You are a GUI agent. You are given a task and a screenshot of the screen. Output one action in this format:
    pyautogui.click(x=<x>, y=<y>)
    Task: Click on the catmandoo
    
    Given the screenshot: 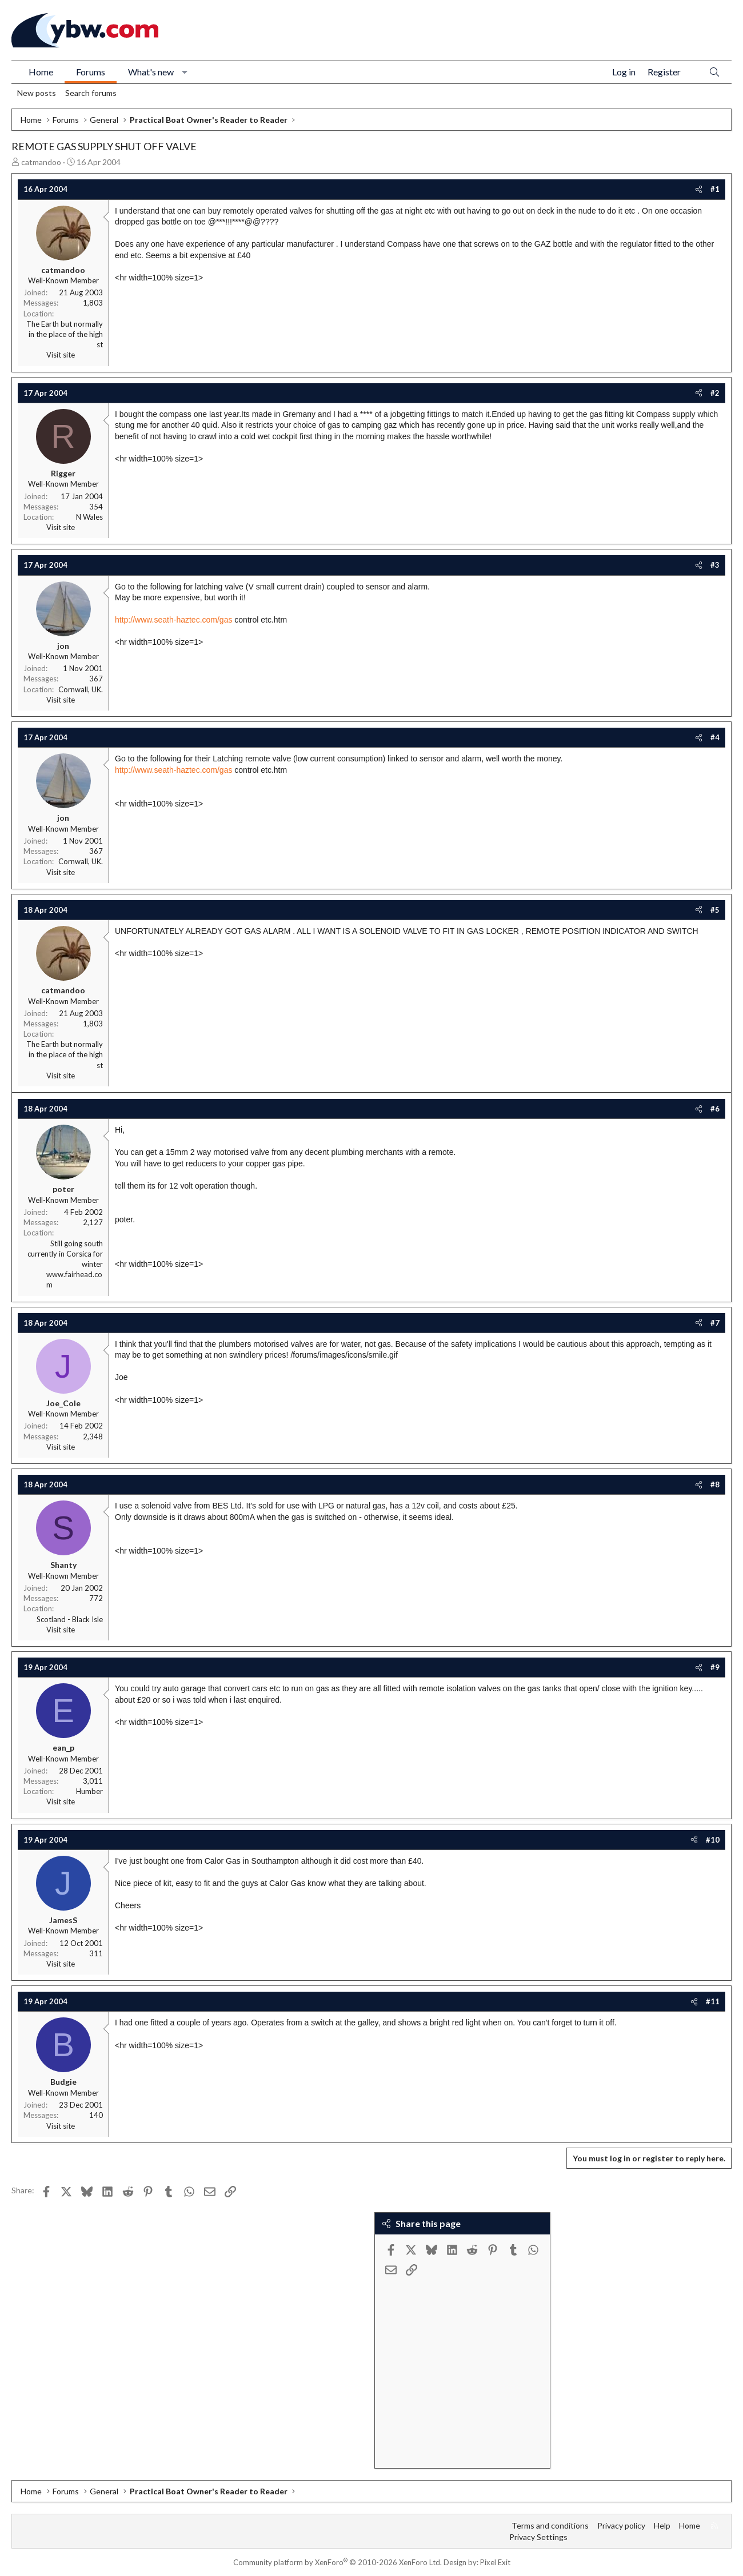 What is the action you would take?
    pyautogui.click(x=41, y=162)
    